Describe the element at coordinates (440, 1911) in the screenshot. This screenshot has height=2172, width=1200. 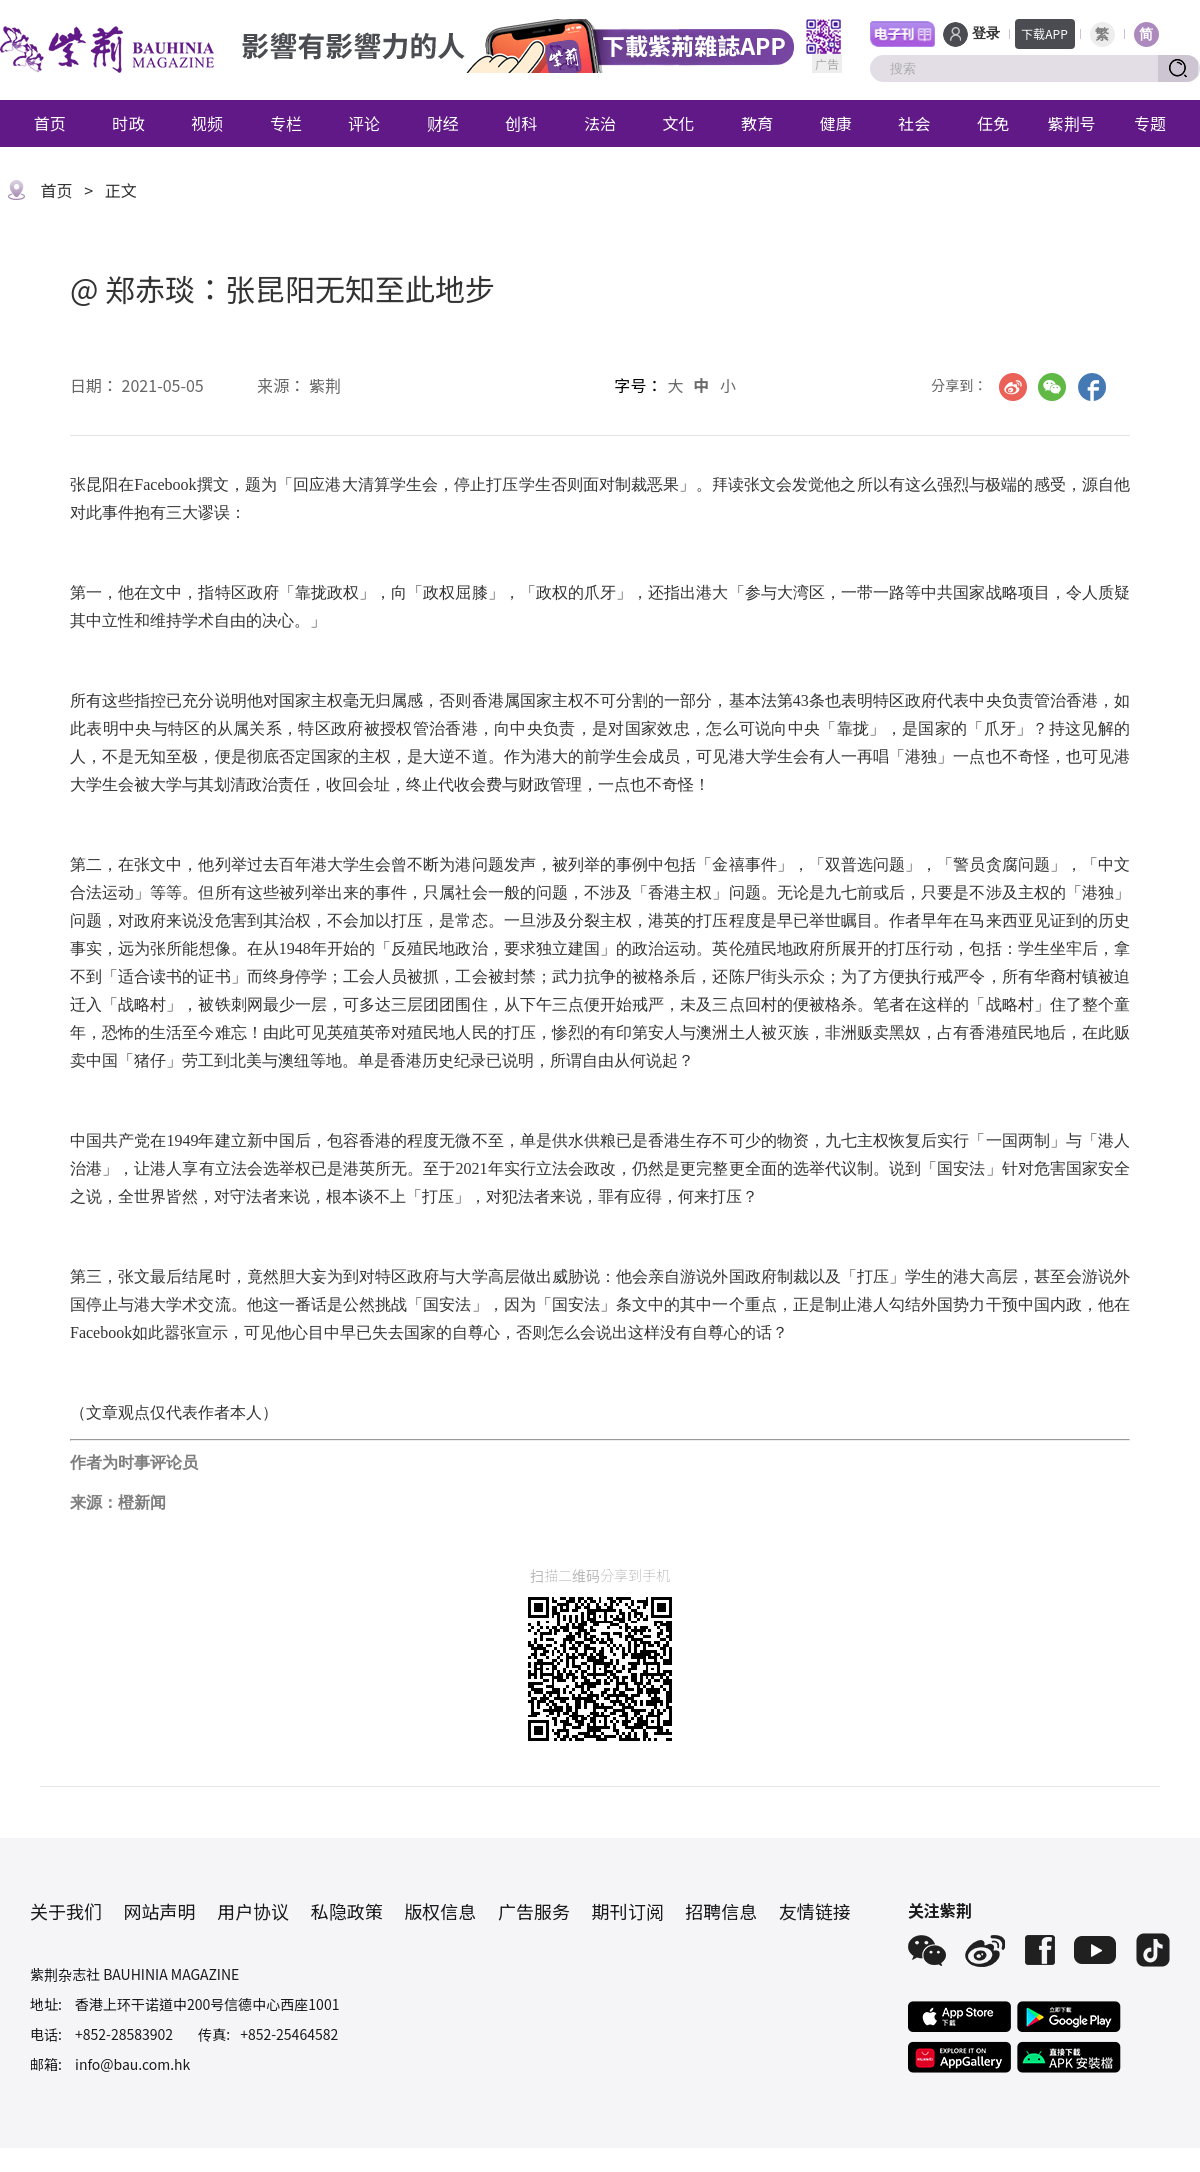
I see `版权信息` at that location.